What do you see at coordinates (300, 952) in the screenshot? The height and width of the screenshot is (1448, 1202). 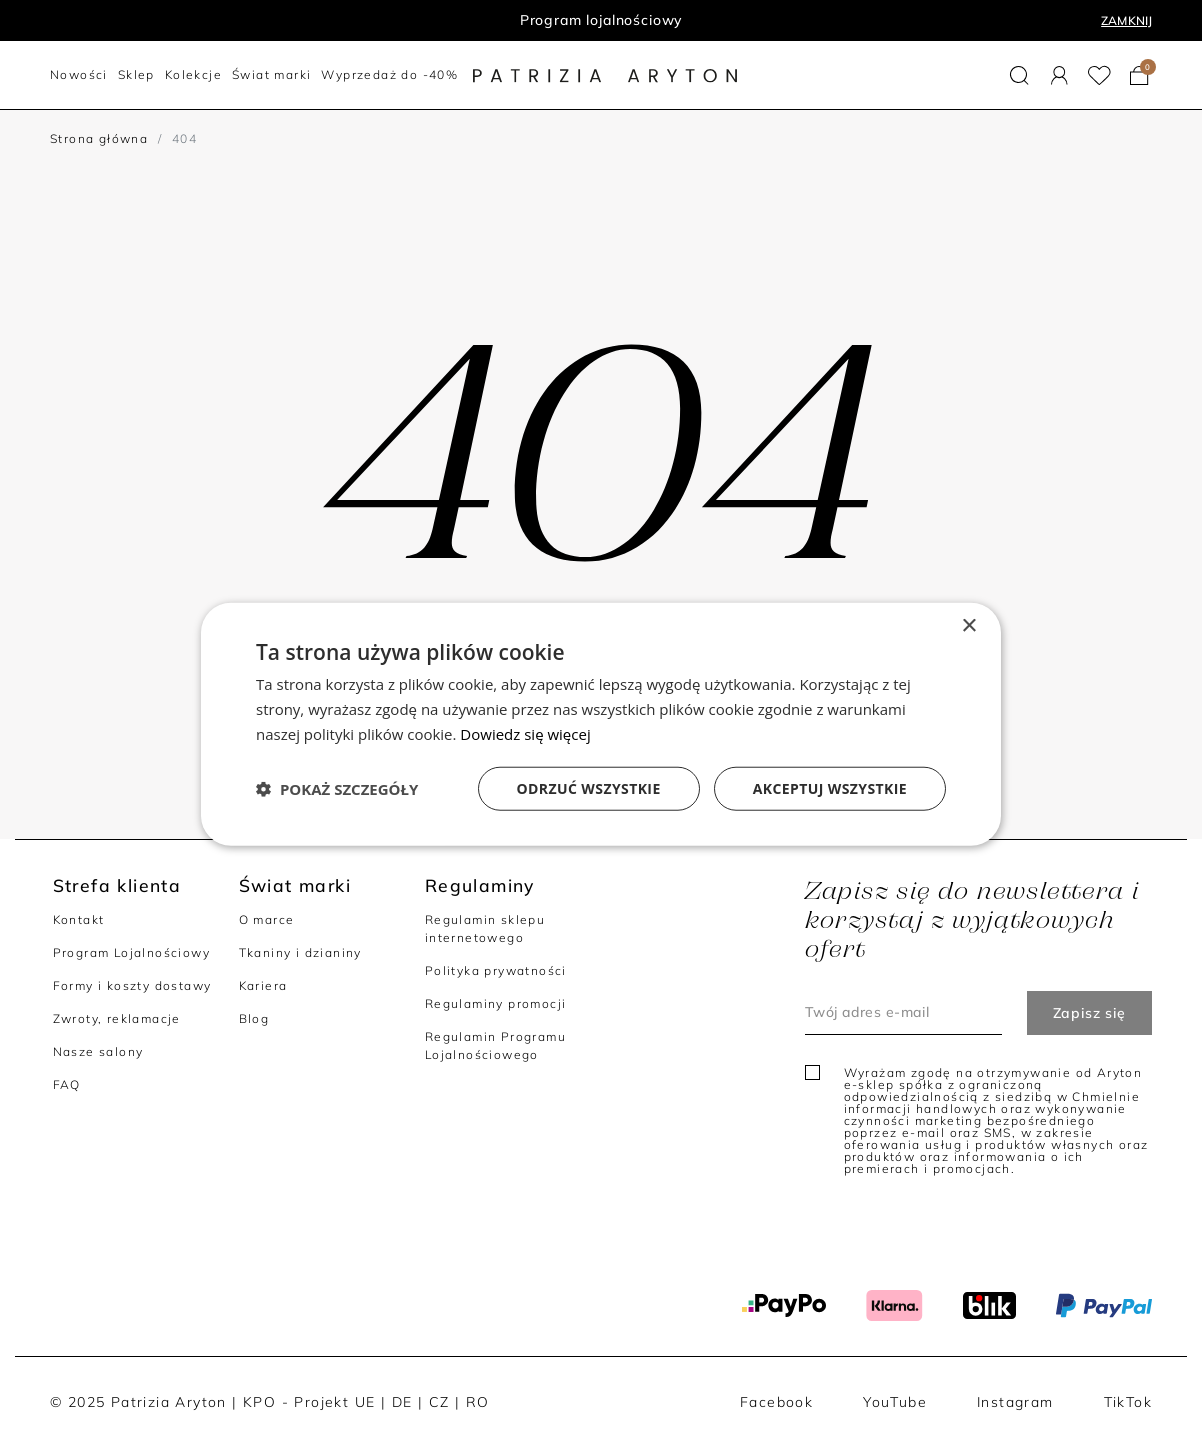 I see `Tkaniny i dzianiny` at bounding box center [300, 952].